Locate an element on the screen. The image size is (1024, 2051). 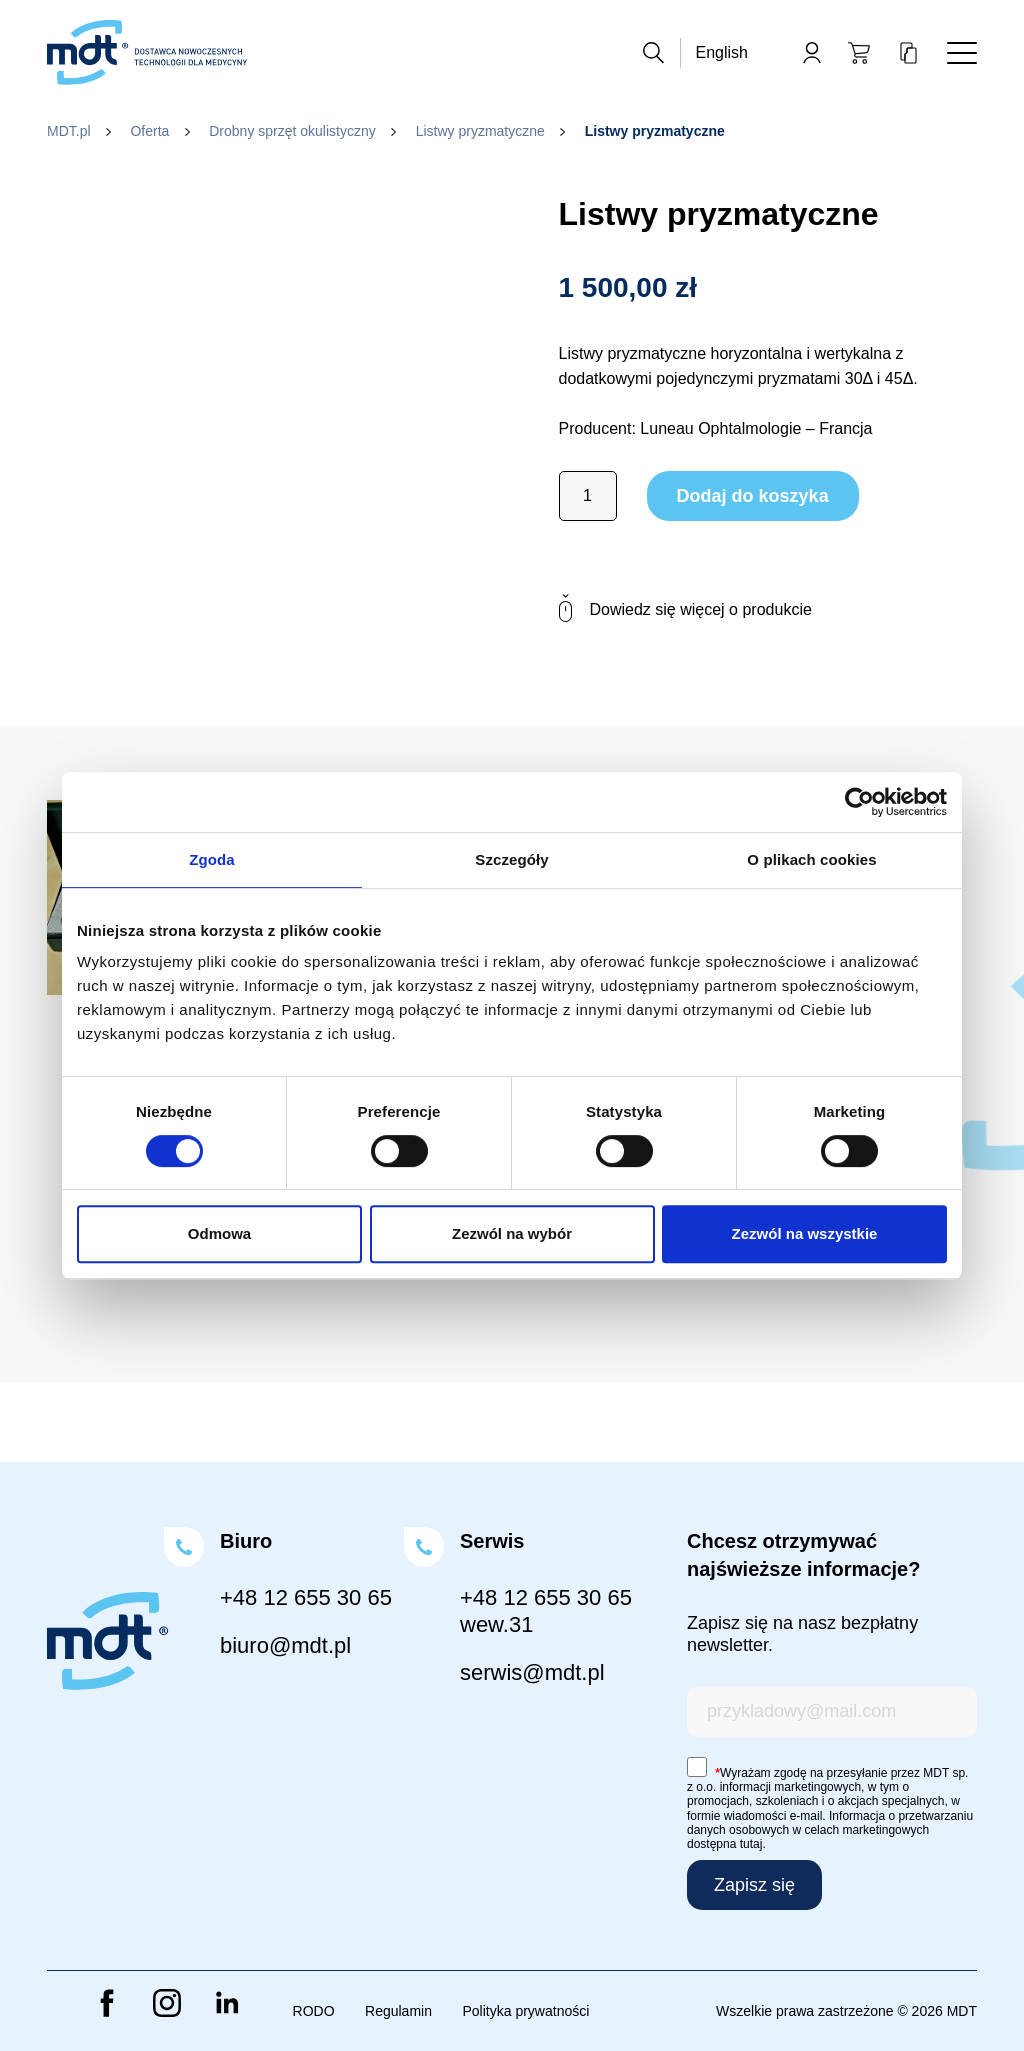
Odmowa is located at coordinates (219, 1233).